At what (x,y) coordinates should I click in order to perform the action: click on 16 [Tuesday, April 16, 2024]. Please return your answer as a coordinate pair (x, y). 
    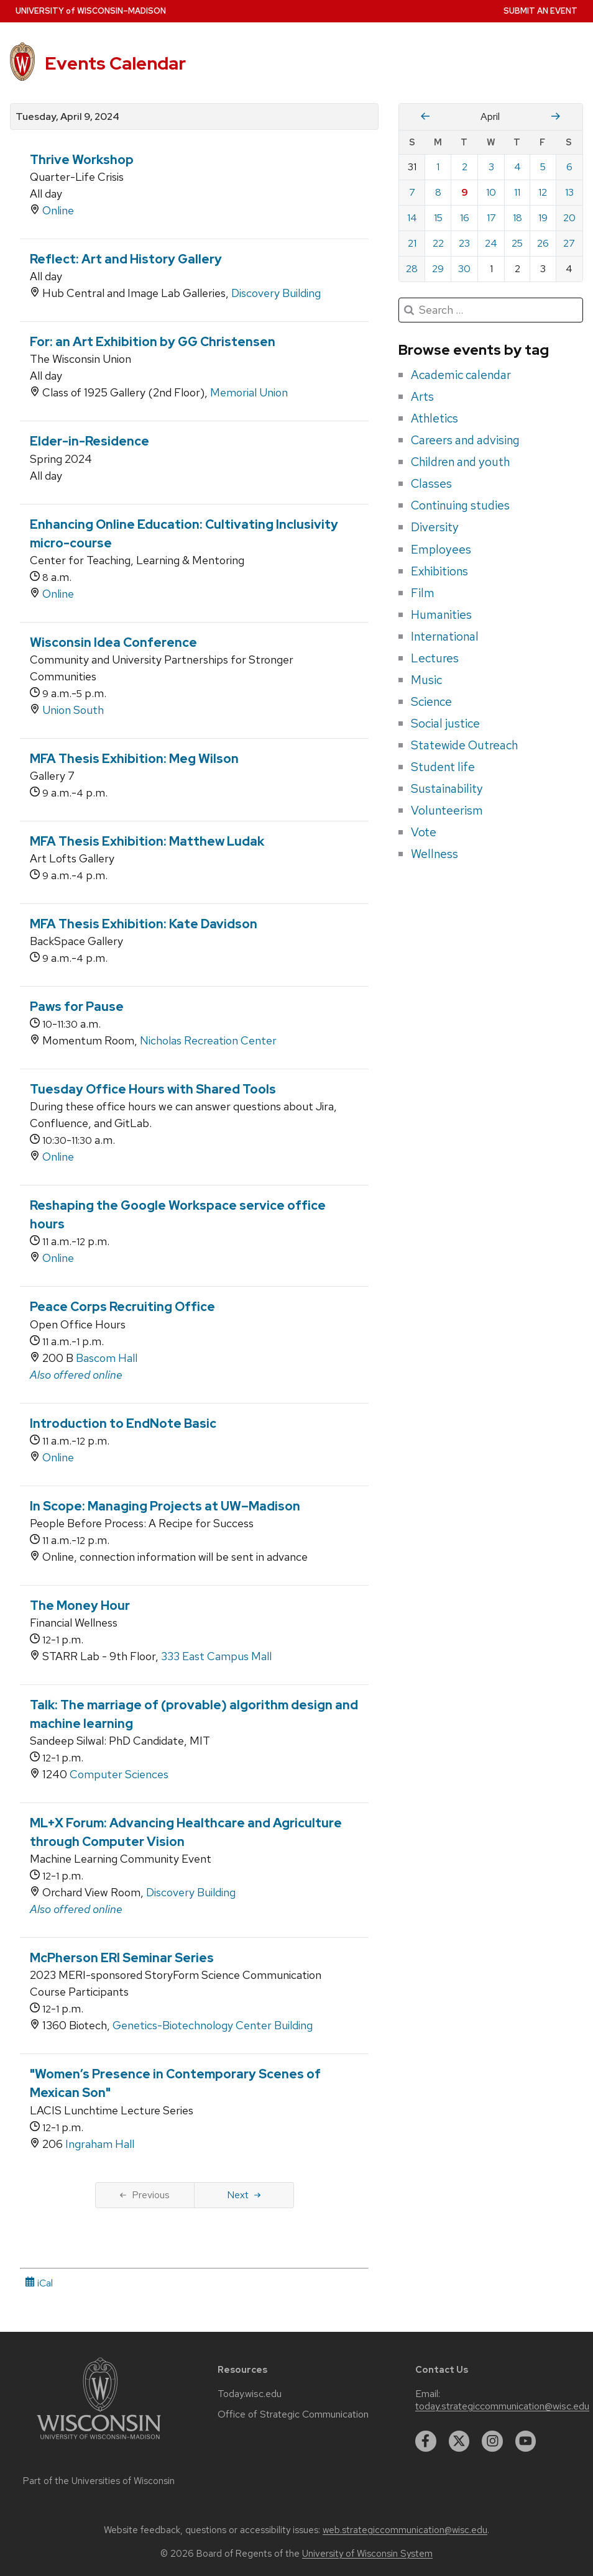
    Looking at the image, I should click on (464, 217).